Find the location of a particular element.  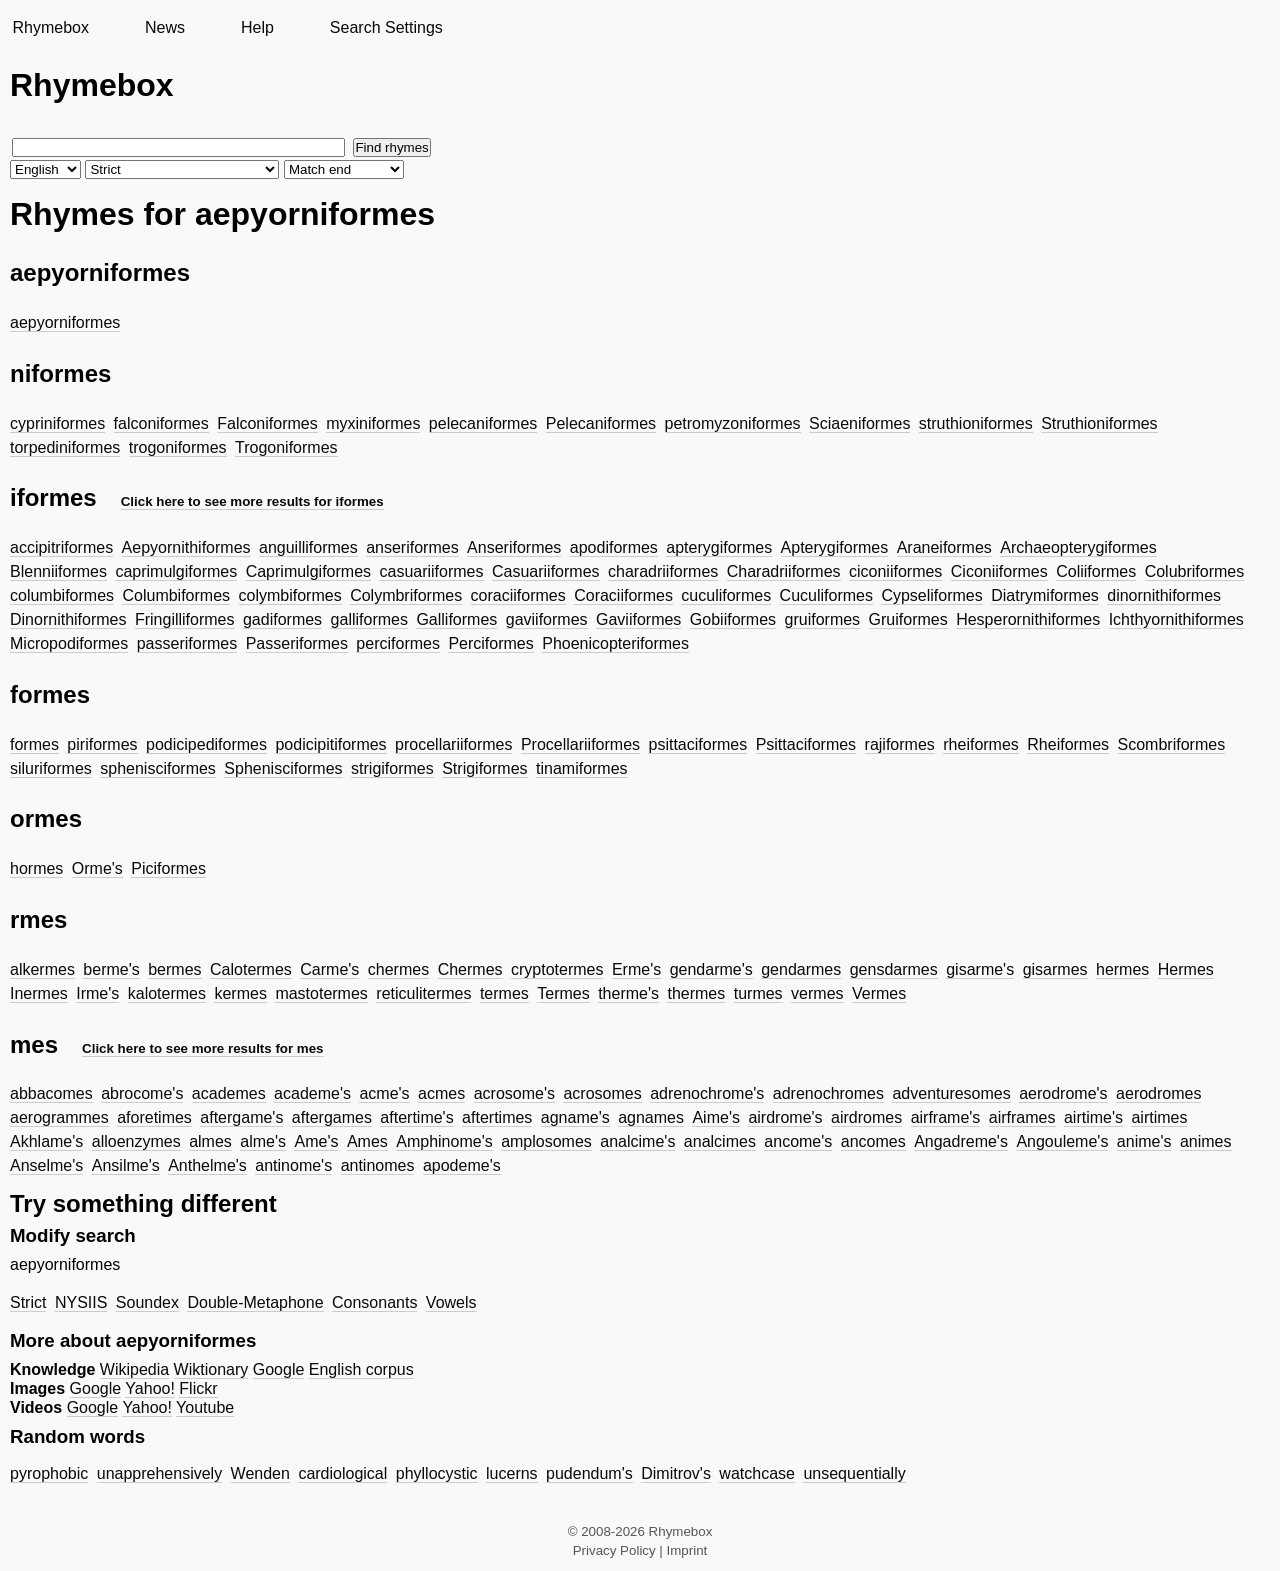

falconiformes is located at coordinates (161, 423).